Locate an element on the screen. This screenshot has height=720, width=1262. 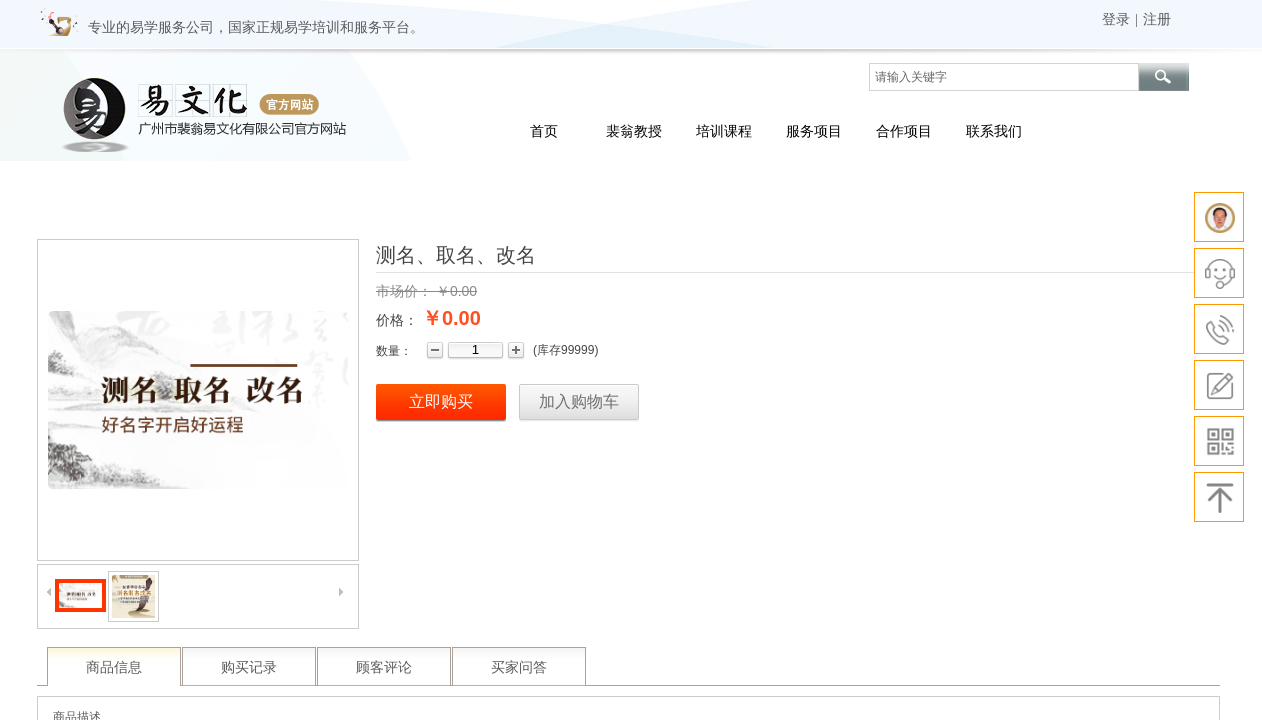
合作项目 is located at coordinates (904, 131).